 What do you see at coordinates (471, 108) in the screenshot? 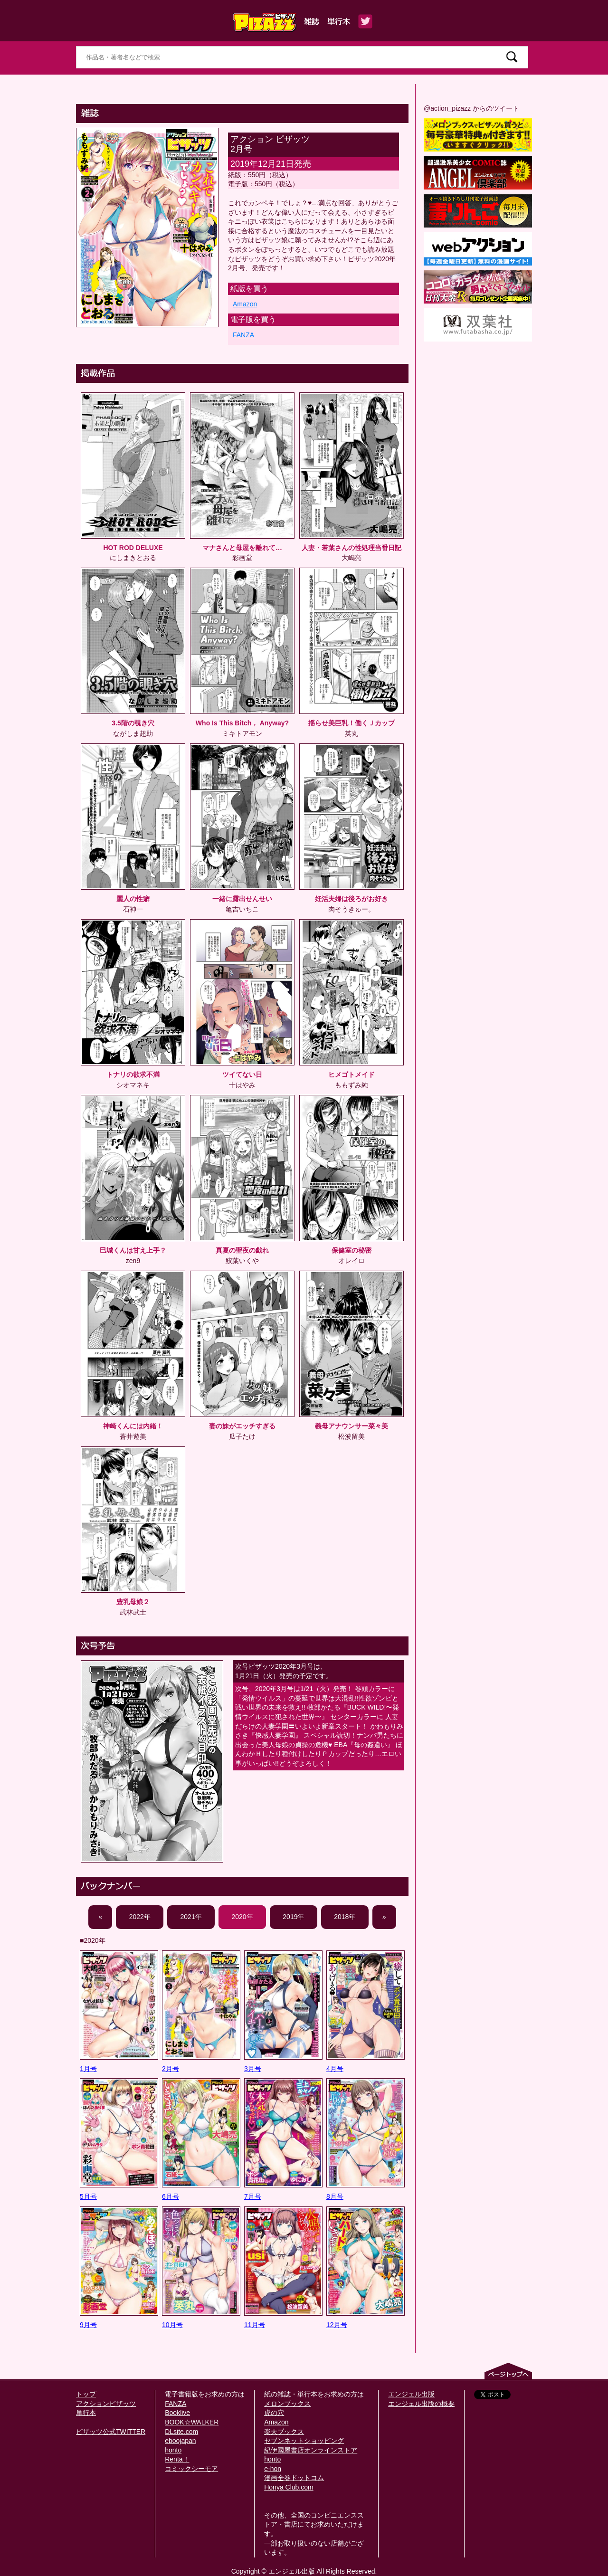
I see `@action_pizazz からのツイート` at bounding box center [471, 108].